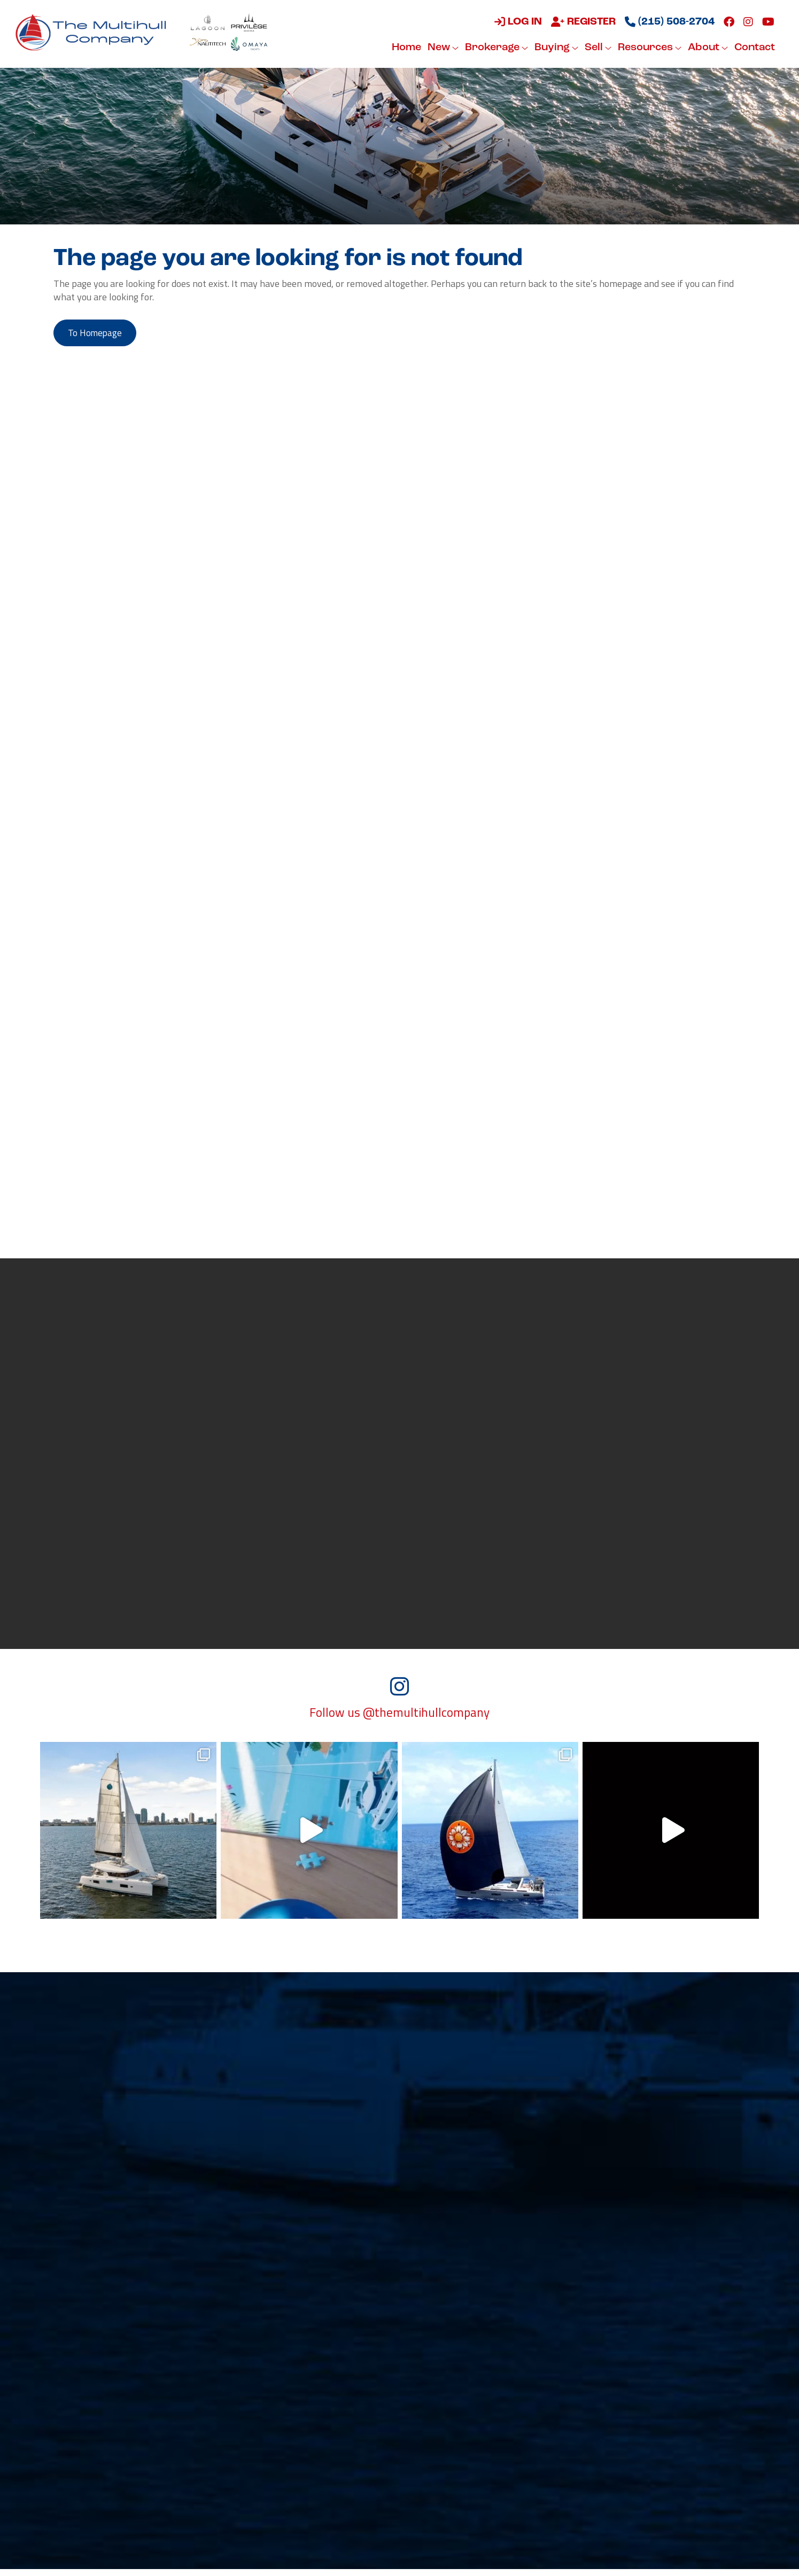 This screenshot has width=799, height=2576. Describe the element at coordinates (495, 47) in the screenshot. I see `Brokerage` at that location.